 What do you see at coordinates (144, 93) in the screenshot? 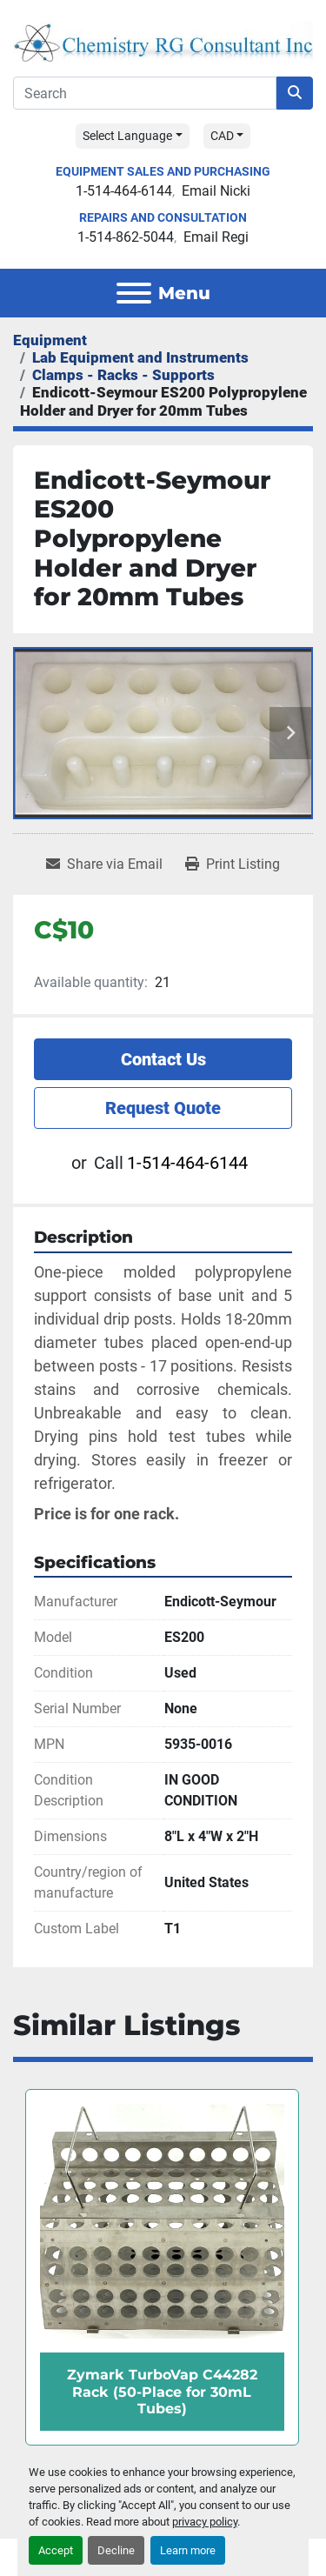
I see `[Search]` at bounding box center [144, 93].